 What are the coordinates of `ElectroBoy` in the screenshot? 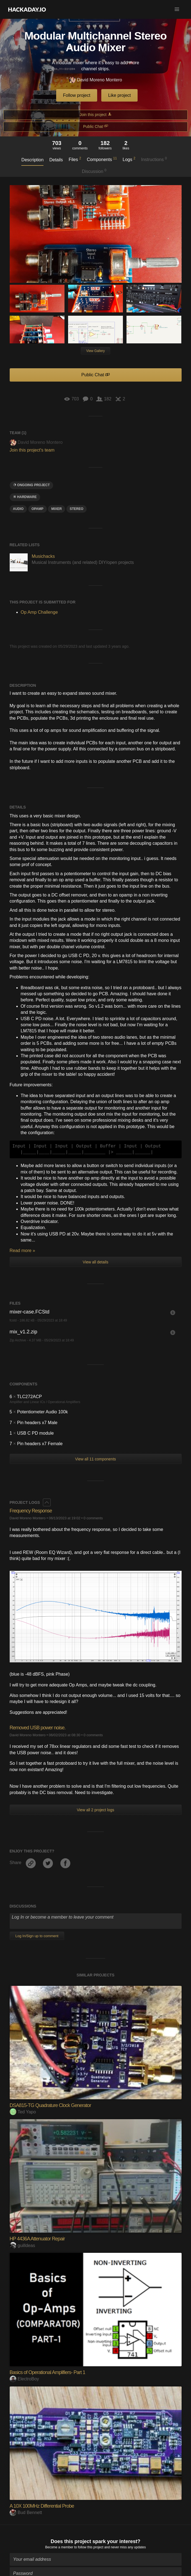 It's located at (24, 2379).